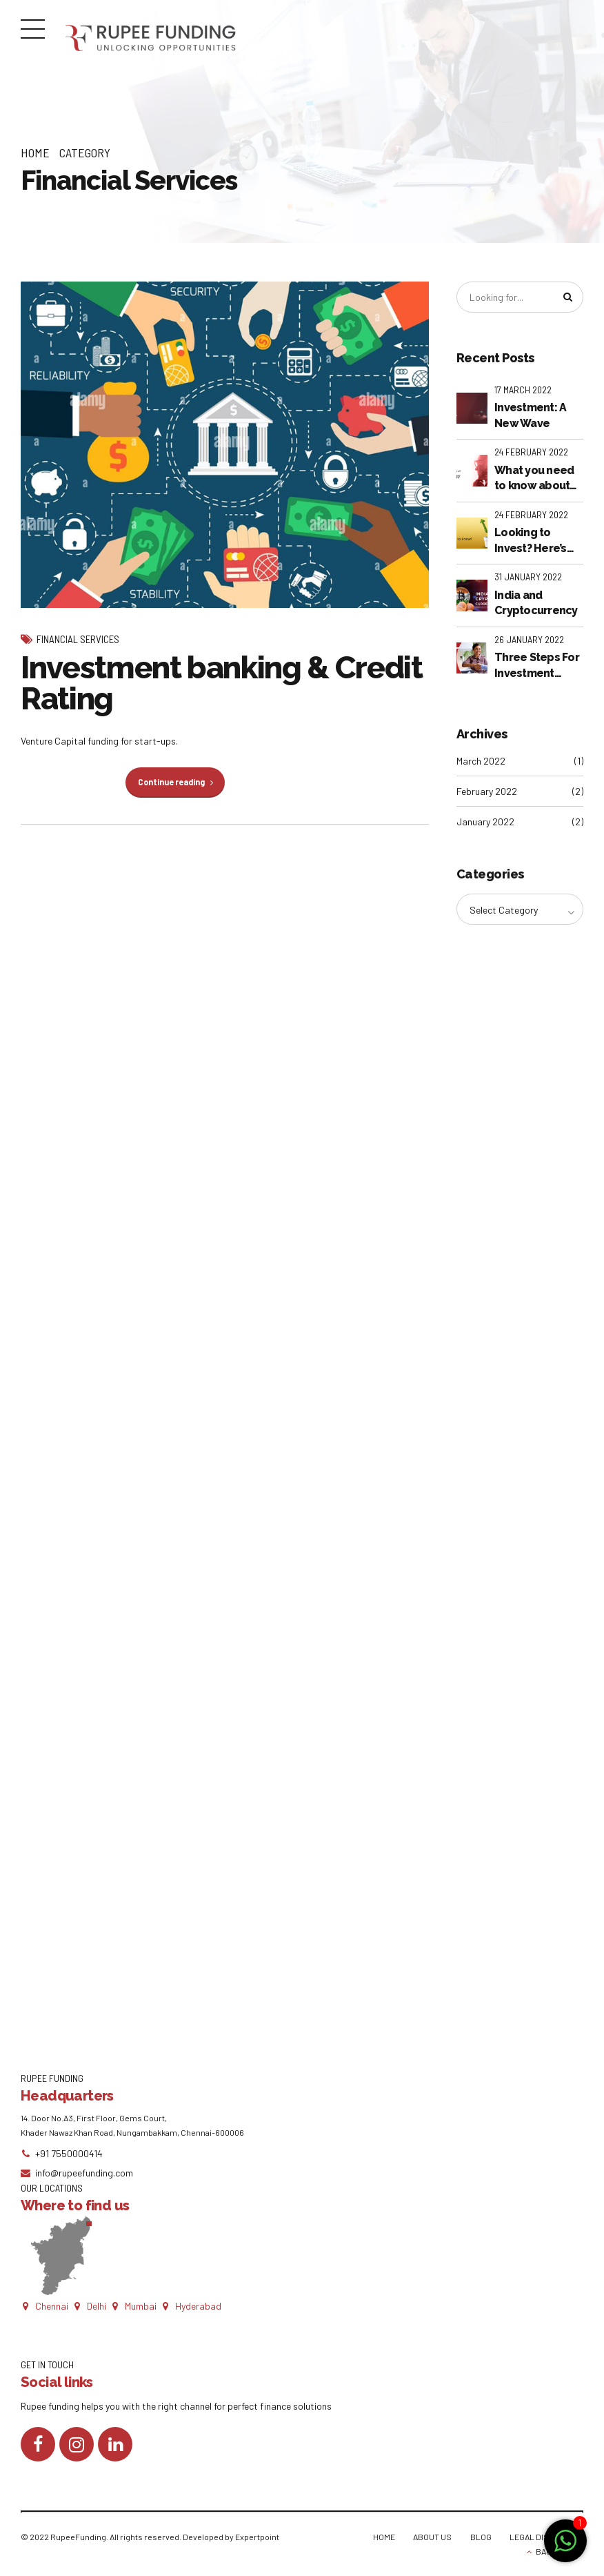 This screenshot has width=604, height=2576. What do you see at coordinates (481, 2536) in the screenshot?
I see `BLOG` at bounding box center [481, 2536].